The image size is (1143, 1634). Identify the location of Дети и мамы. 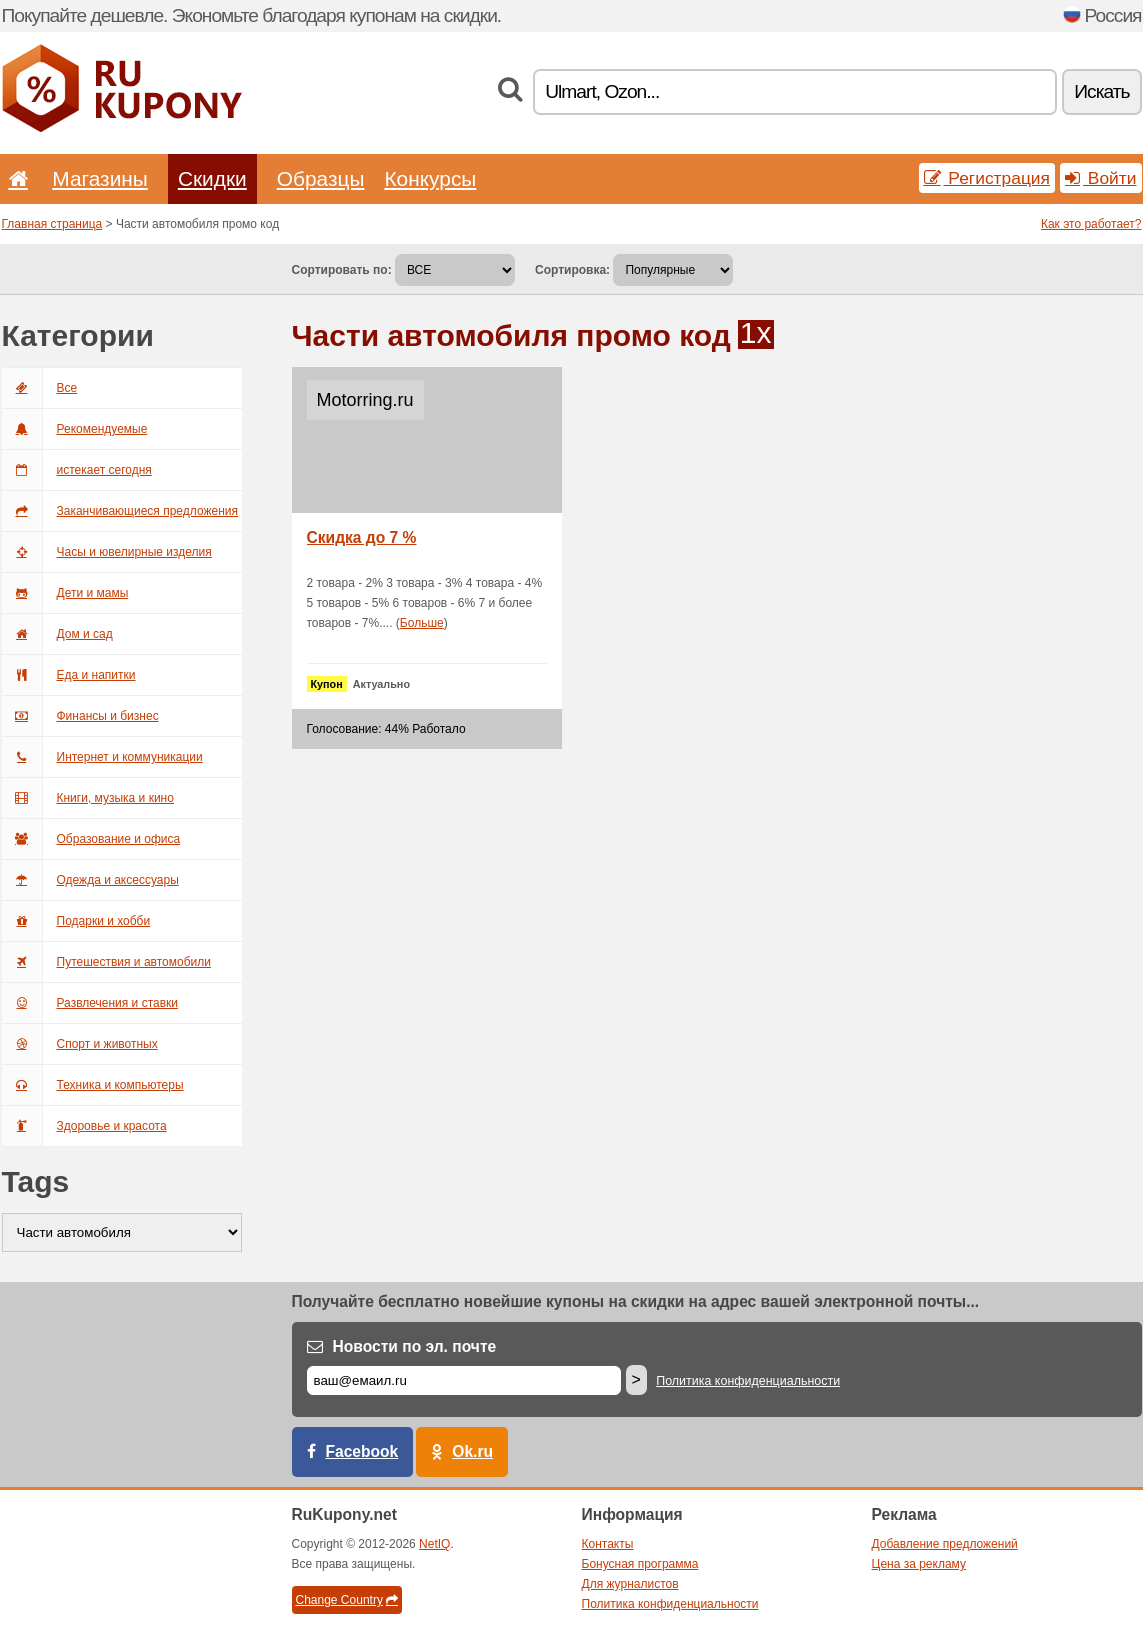
(65, 593).